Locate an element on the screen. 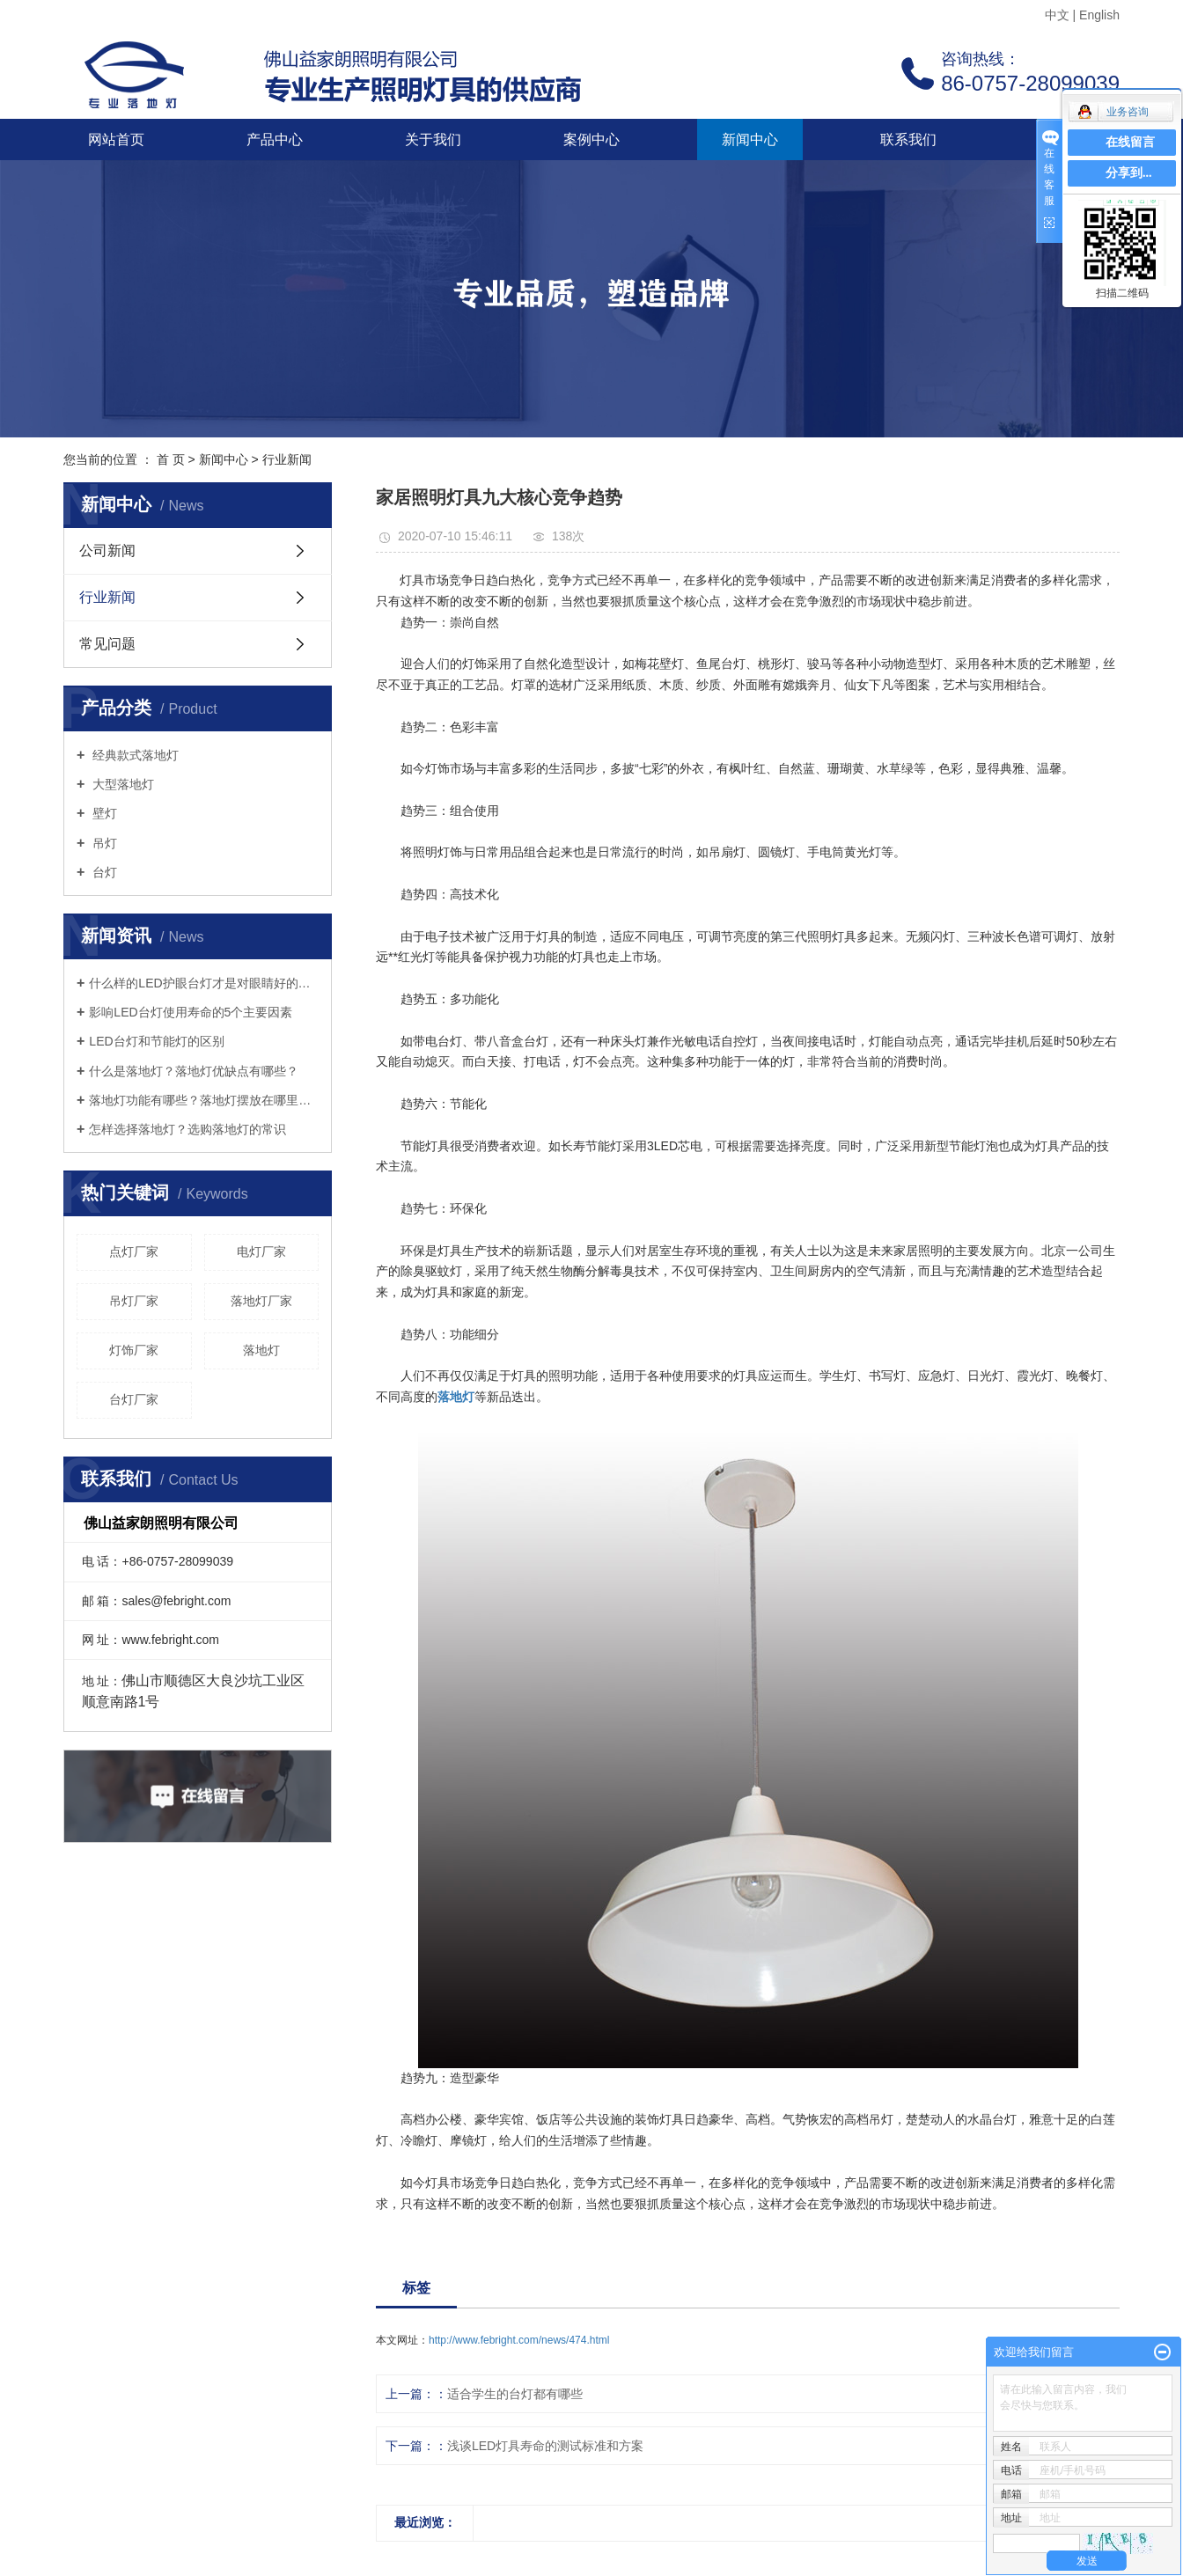  什么样的LED护眼台灯才是对眼睛好的呢？三个标准教你选好灯 is located at coordinates (204, 983).